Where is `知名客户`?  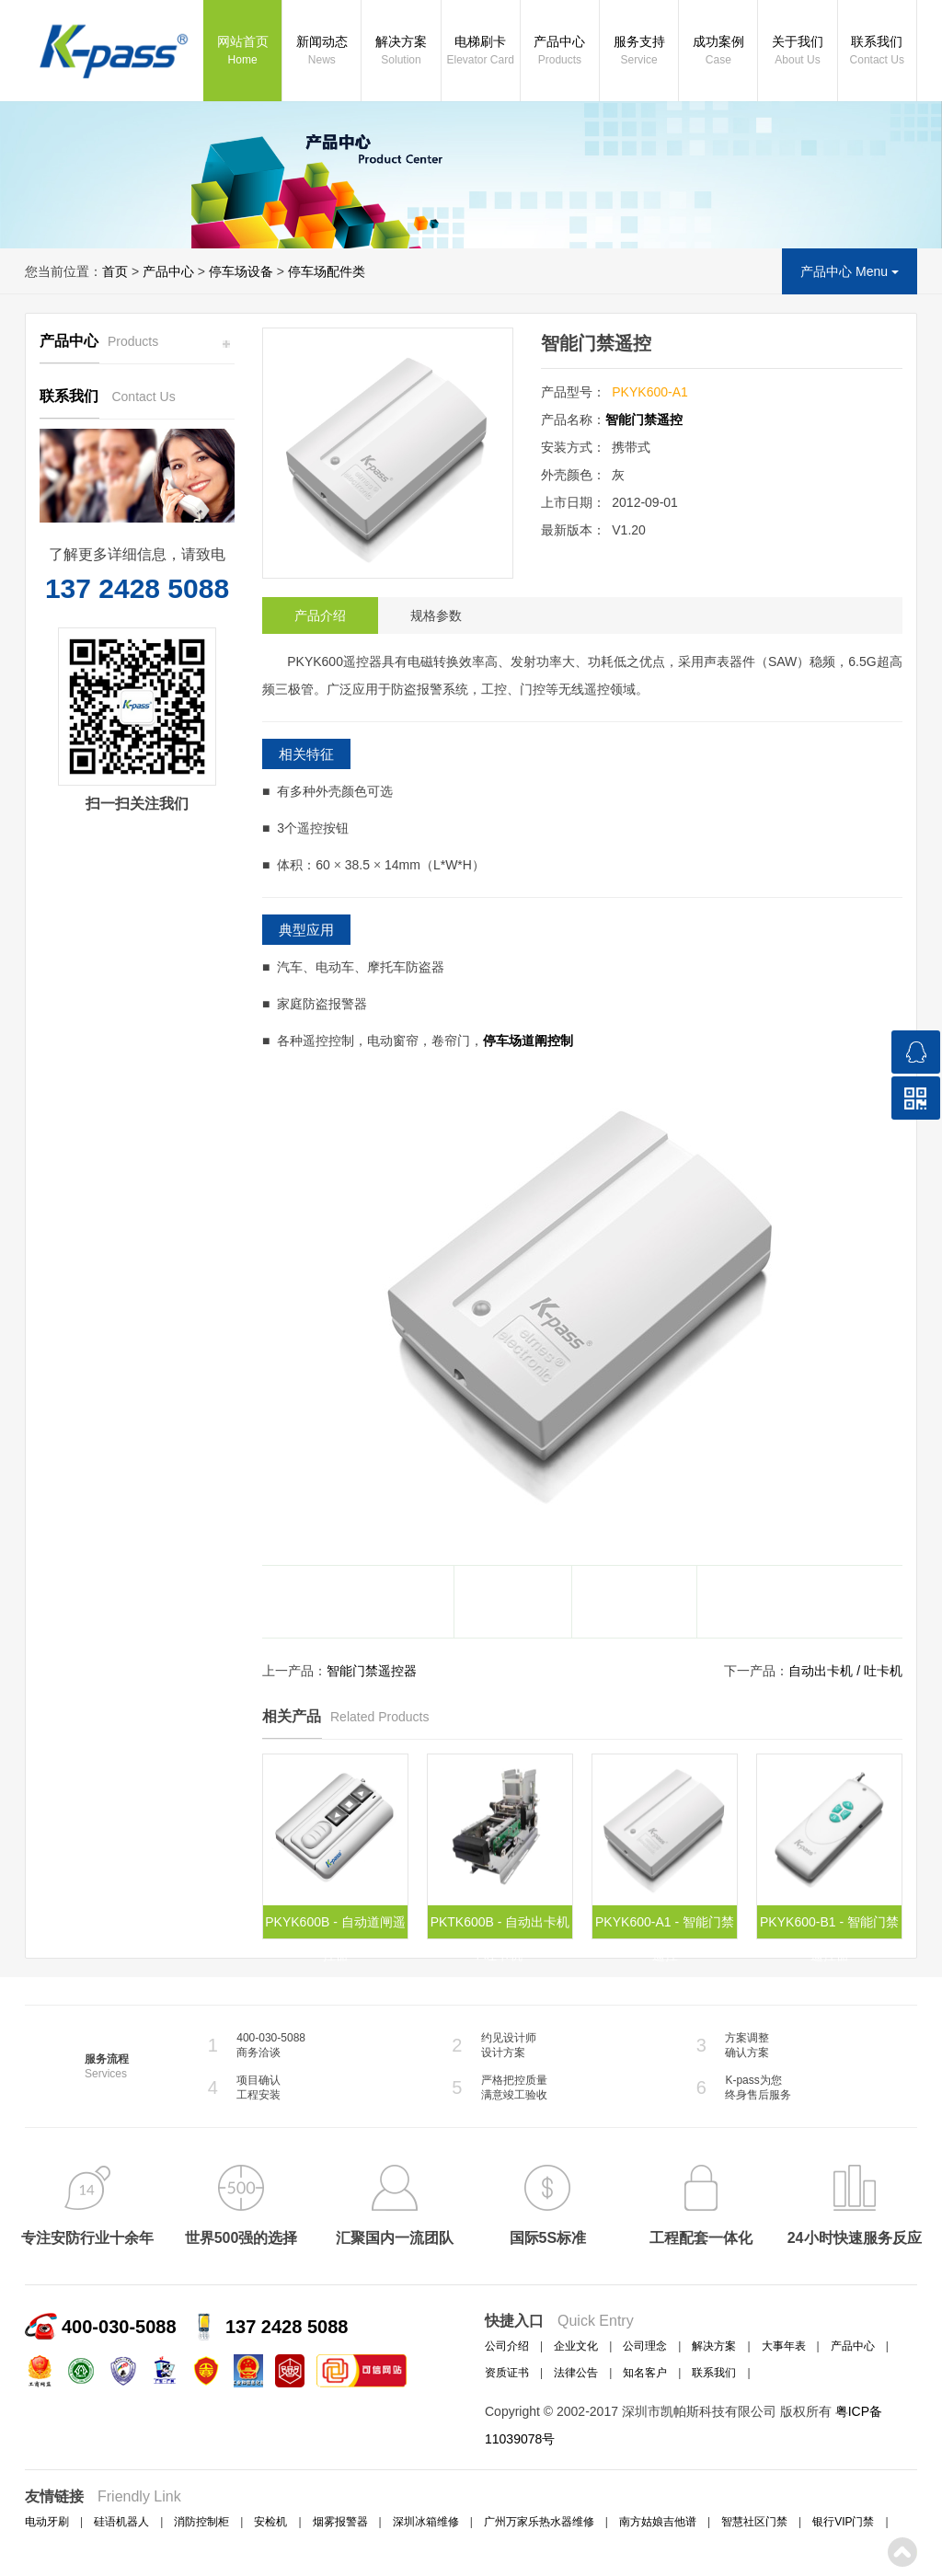 知名客户 is located at coordinates (645, 2372).